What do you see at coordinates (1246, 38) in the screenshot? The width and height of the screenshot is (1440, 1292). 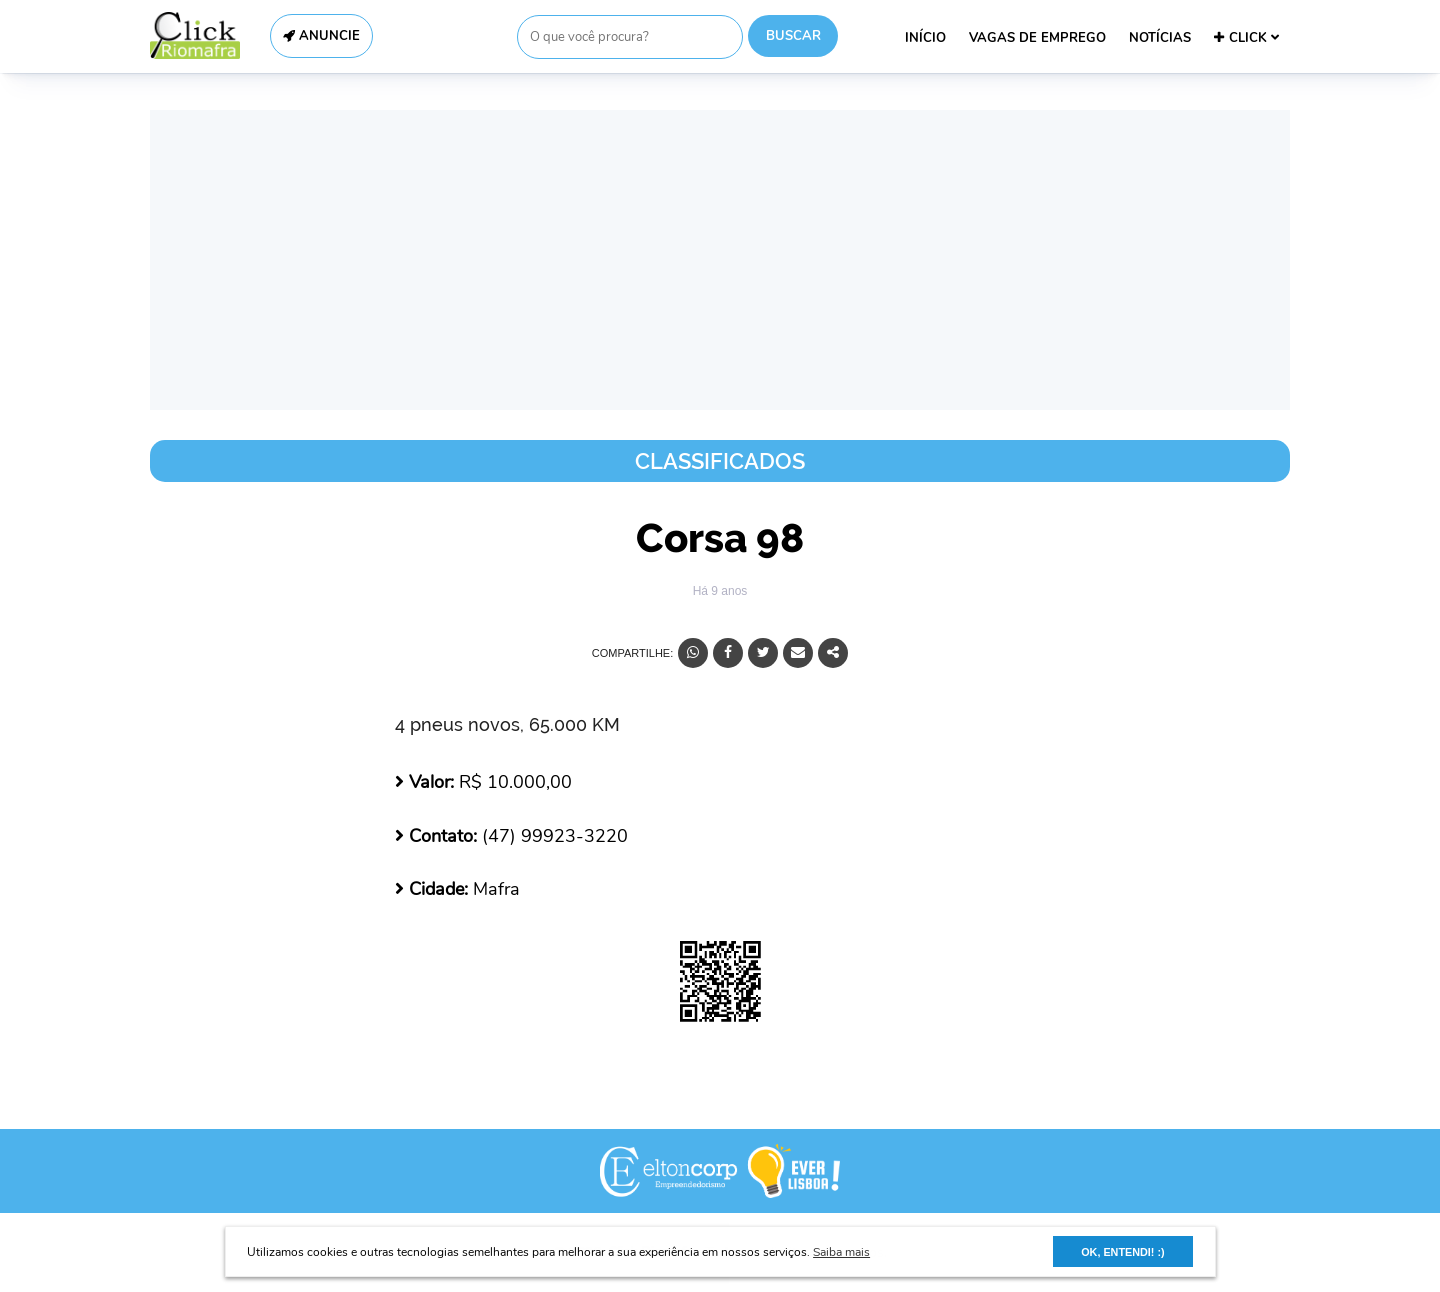 I see `CLICK` at bounding box center [1246, 38].